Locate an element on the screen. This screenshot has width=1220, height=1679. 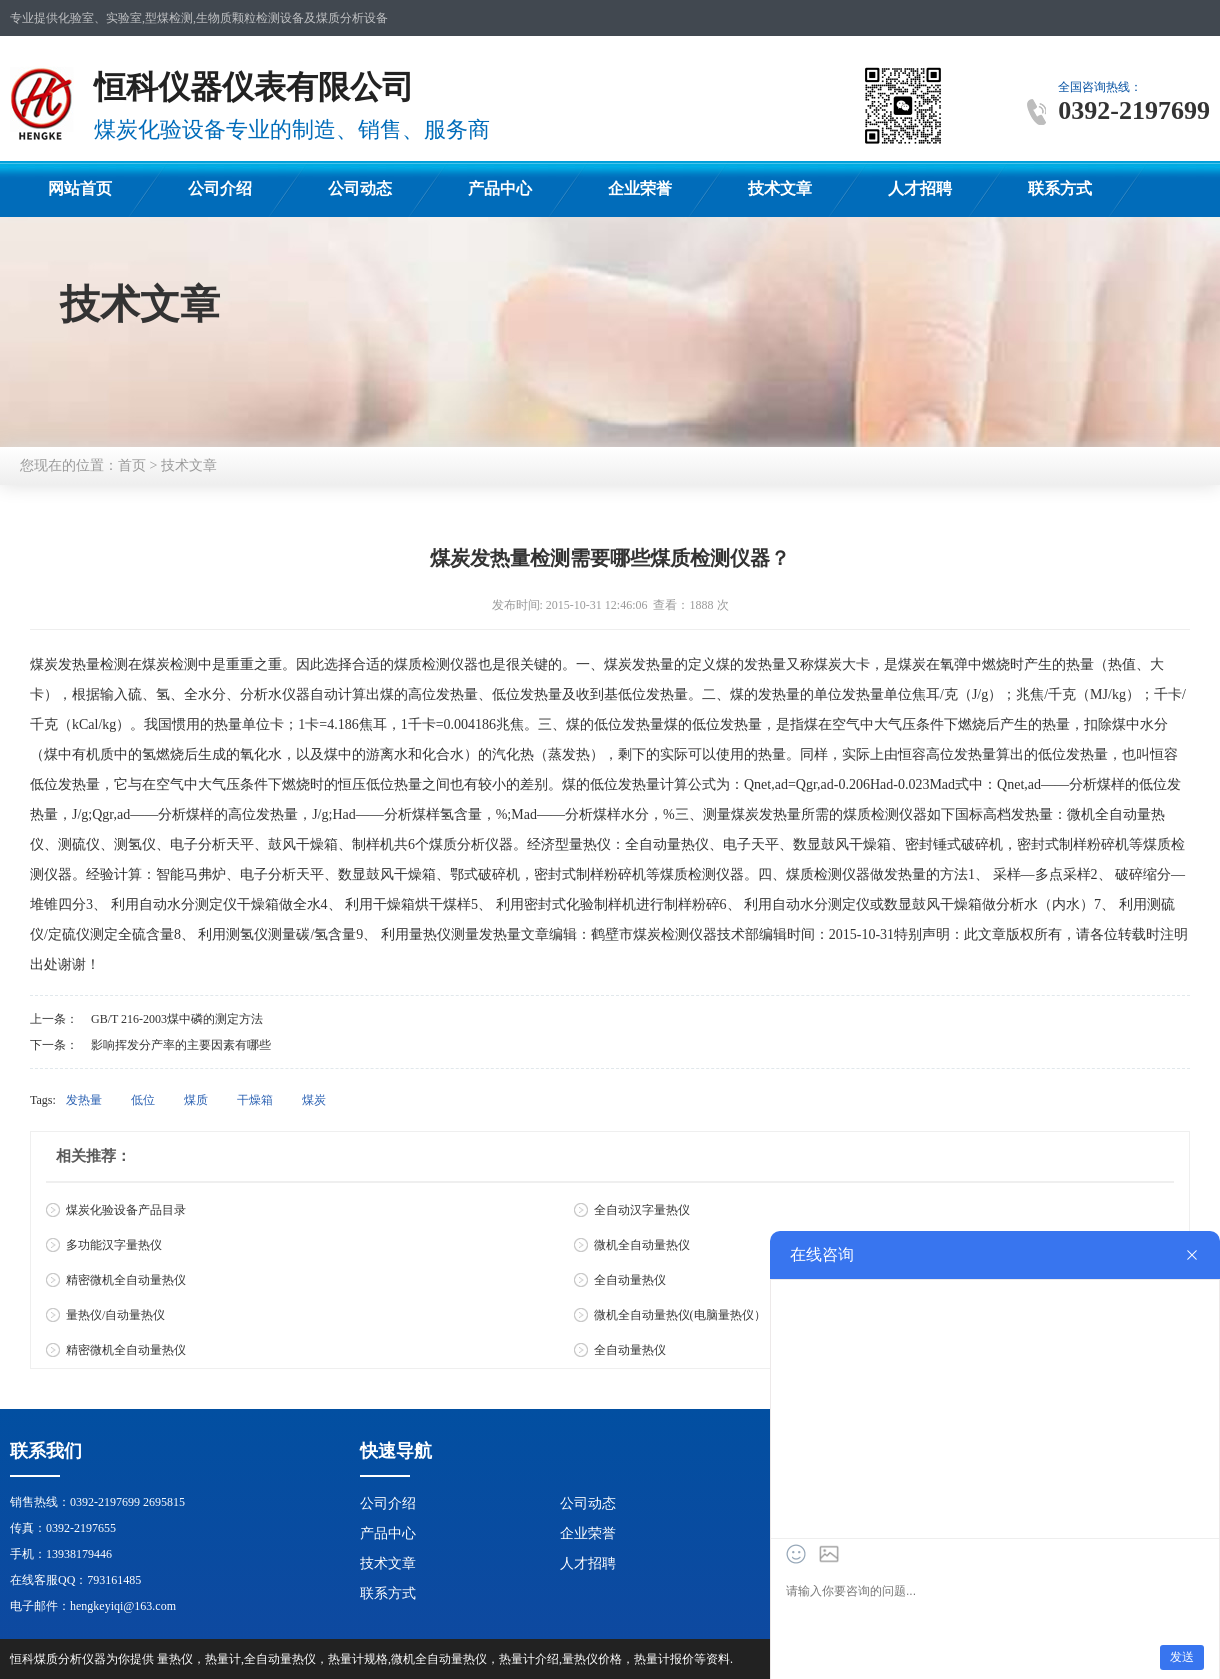
首页 is located at coordinates (132, 465).